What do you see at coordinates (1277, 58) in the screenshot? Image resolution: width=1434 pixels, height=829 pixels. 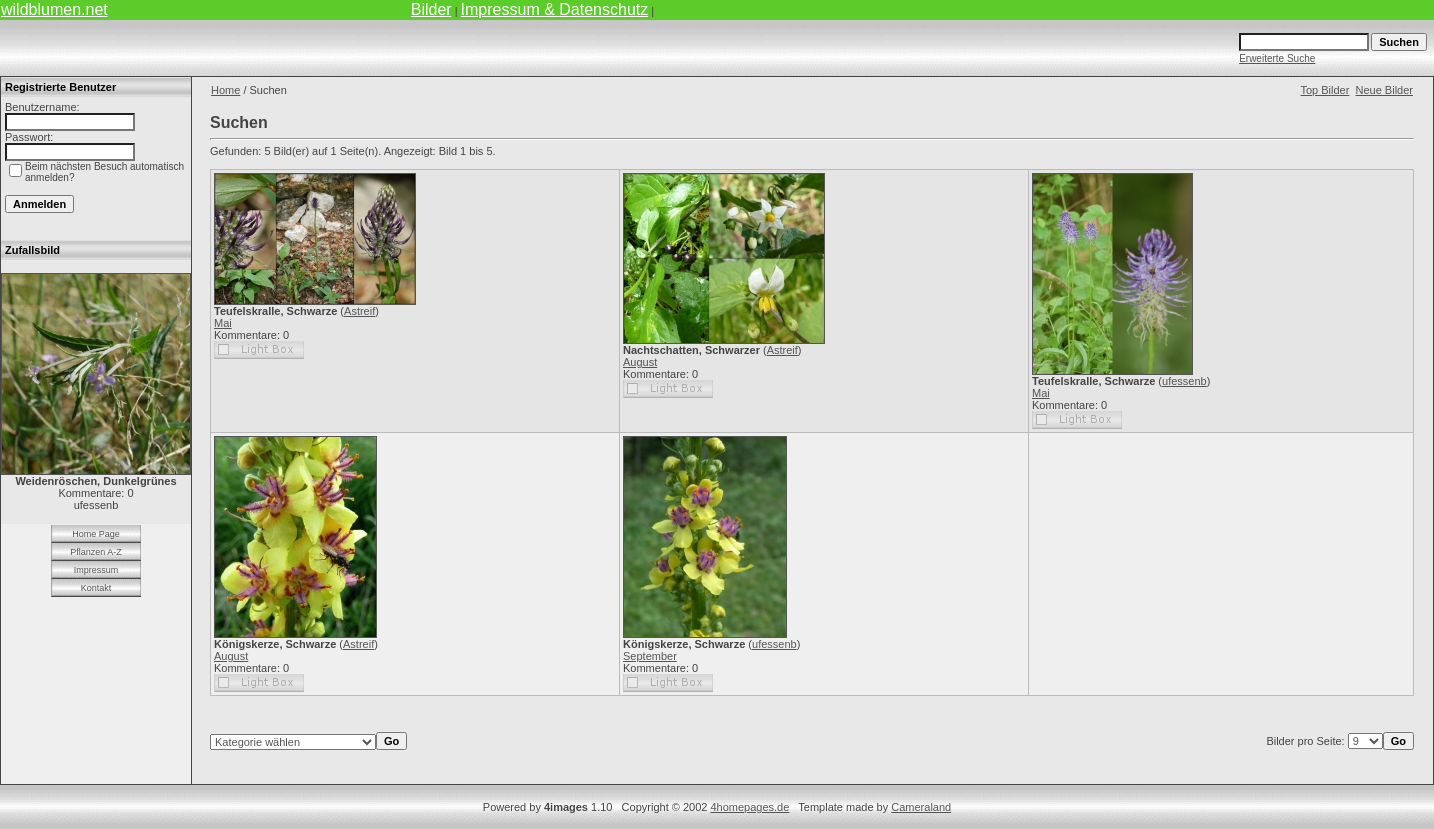 I see `Erweiterte Suche` at bounding box center [1277, 58].